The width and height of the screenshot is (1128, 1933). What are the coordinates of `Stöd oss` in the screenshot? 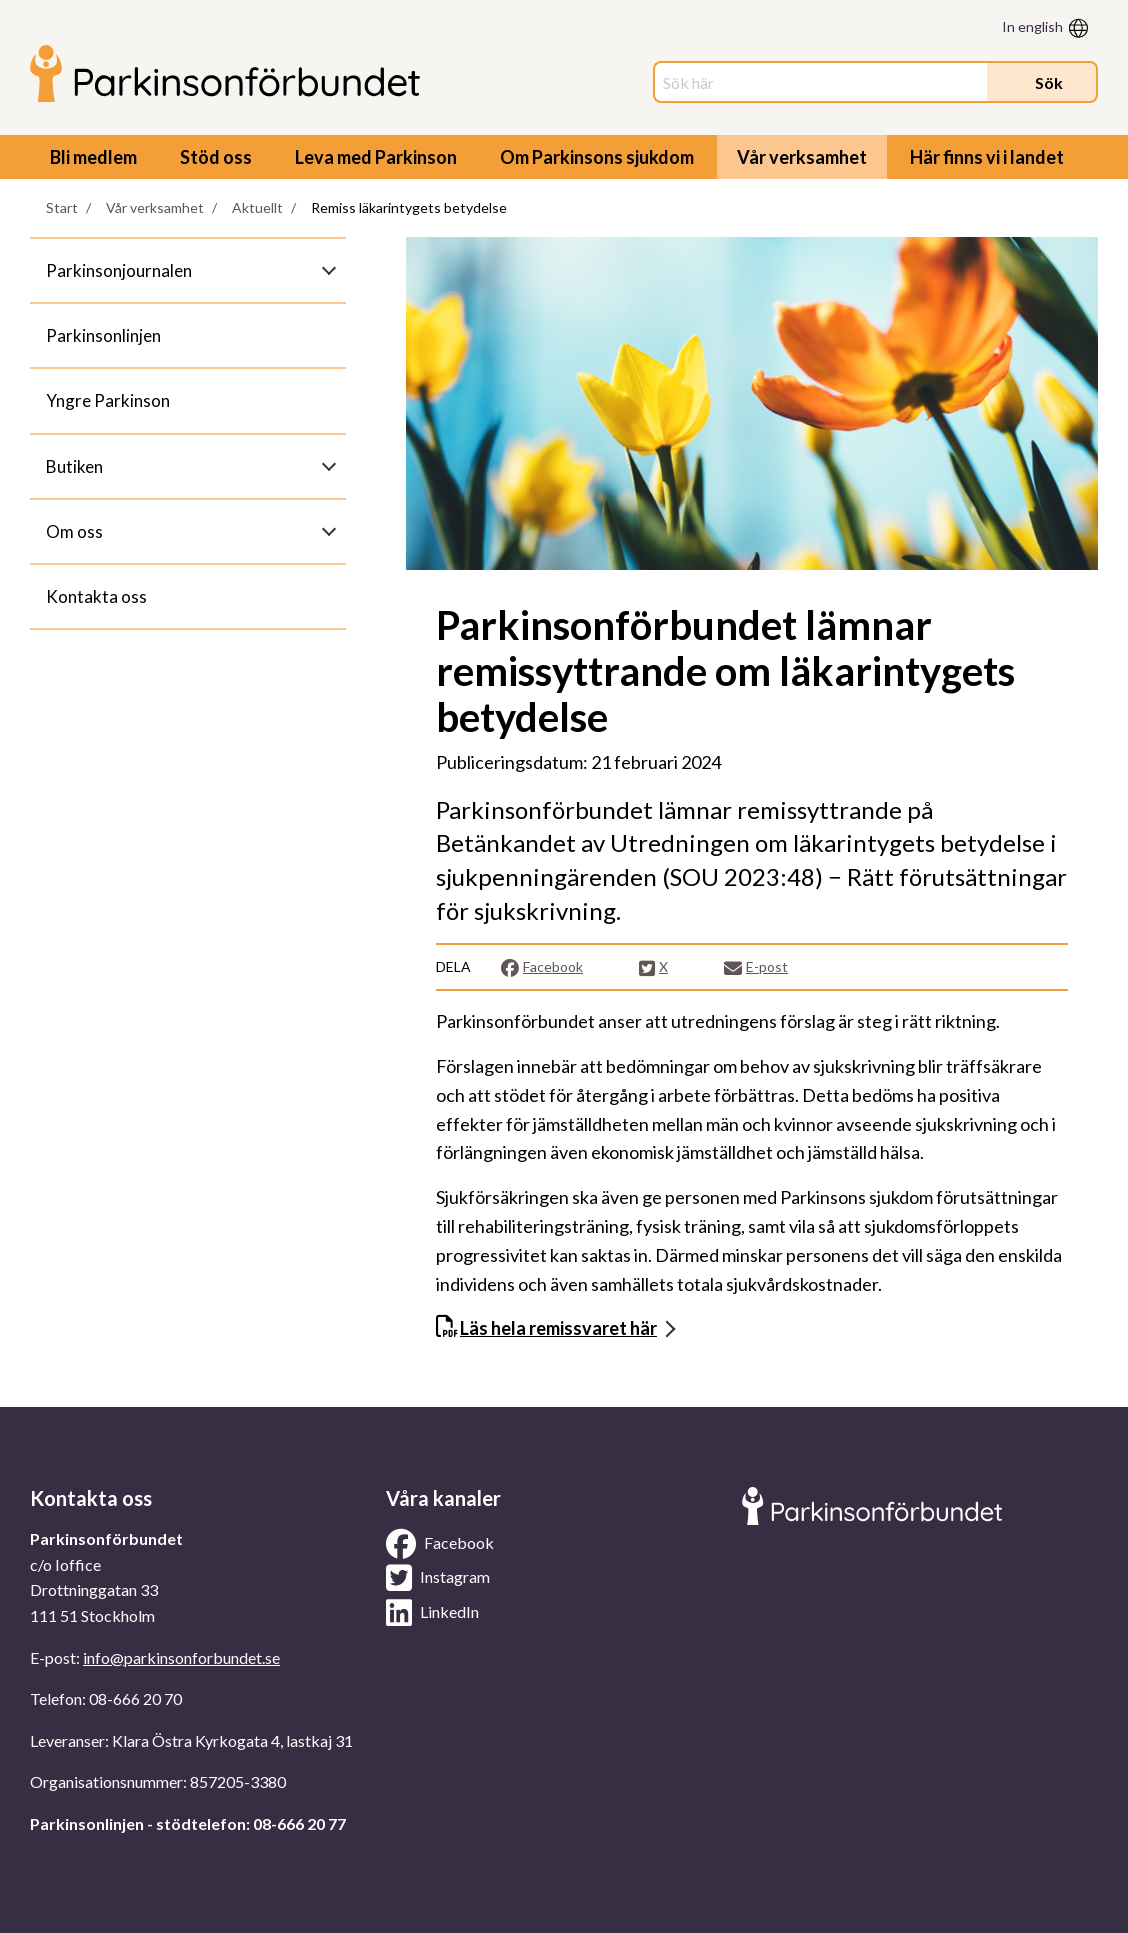 It's located at (216, 157).